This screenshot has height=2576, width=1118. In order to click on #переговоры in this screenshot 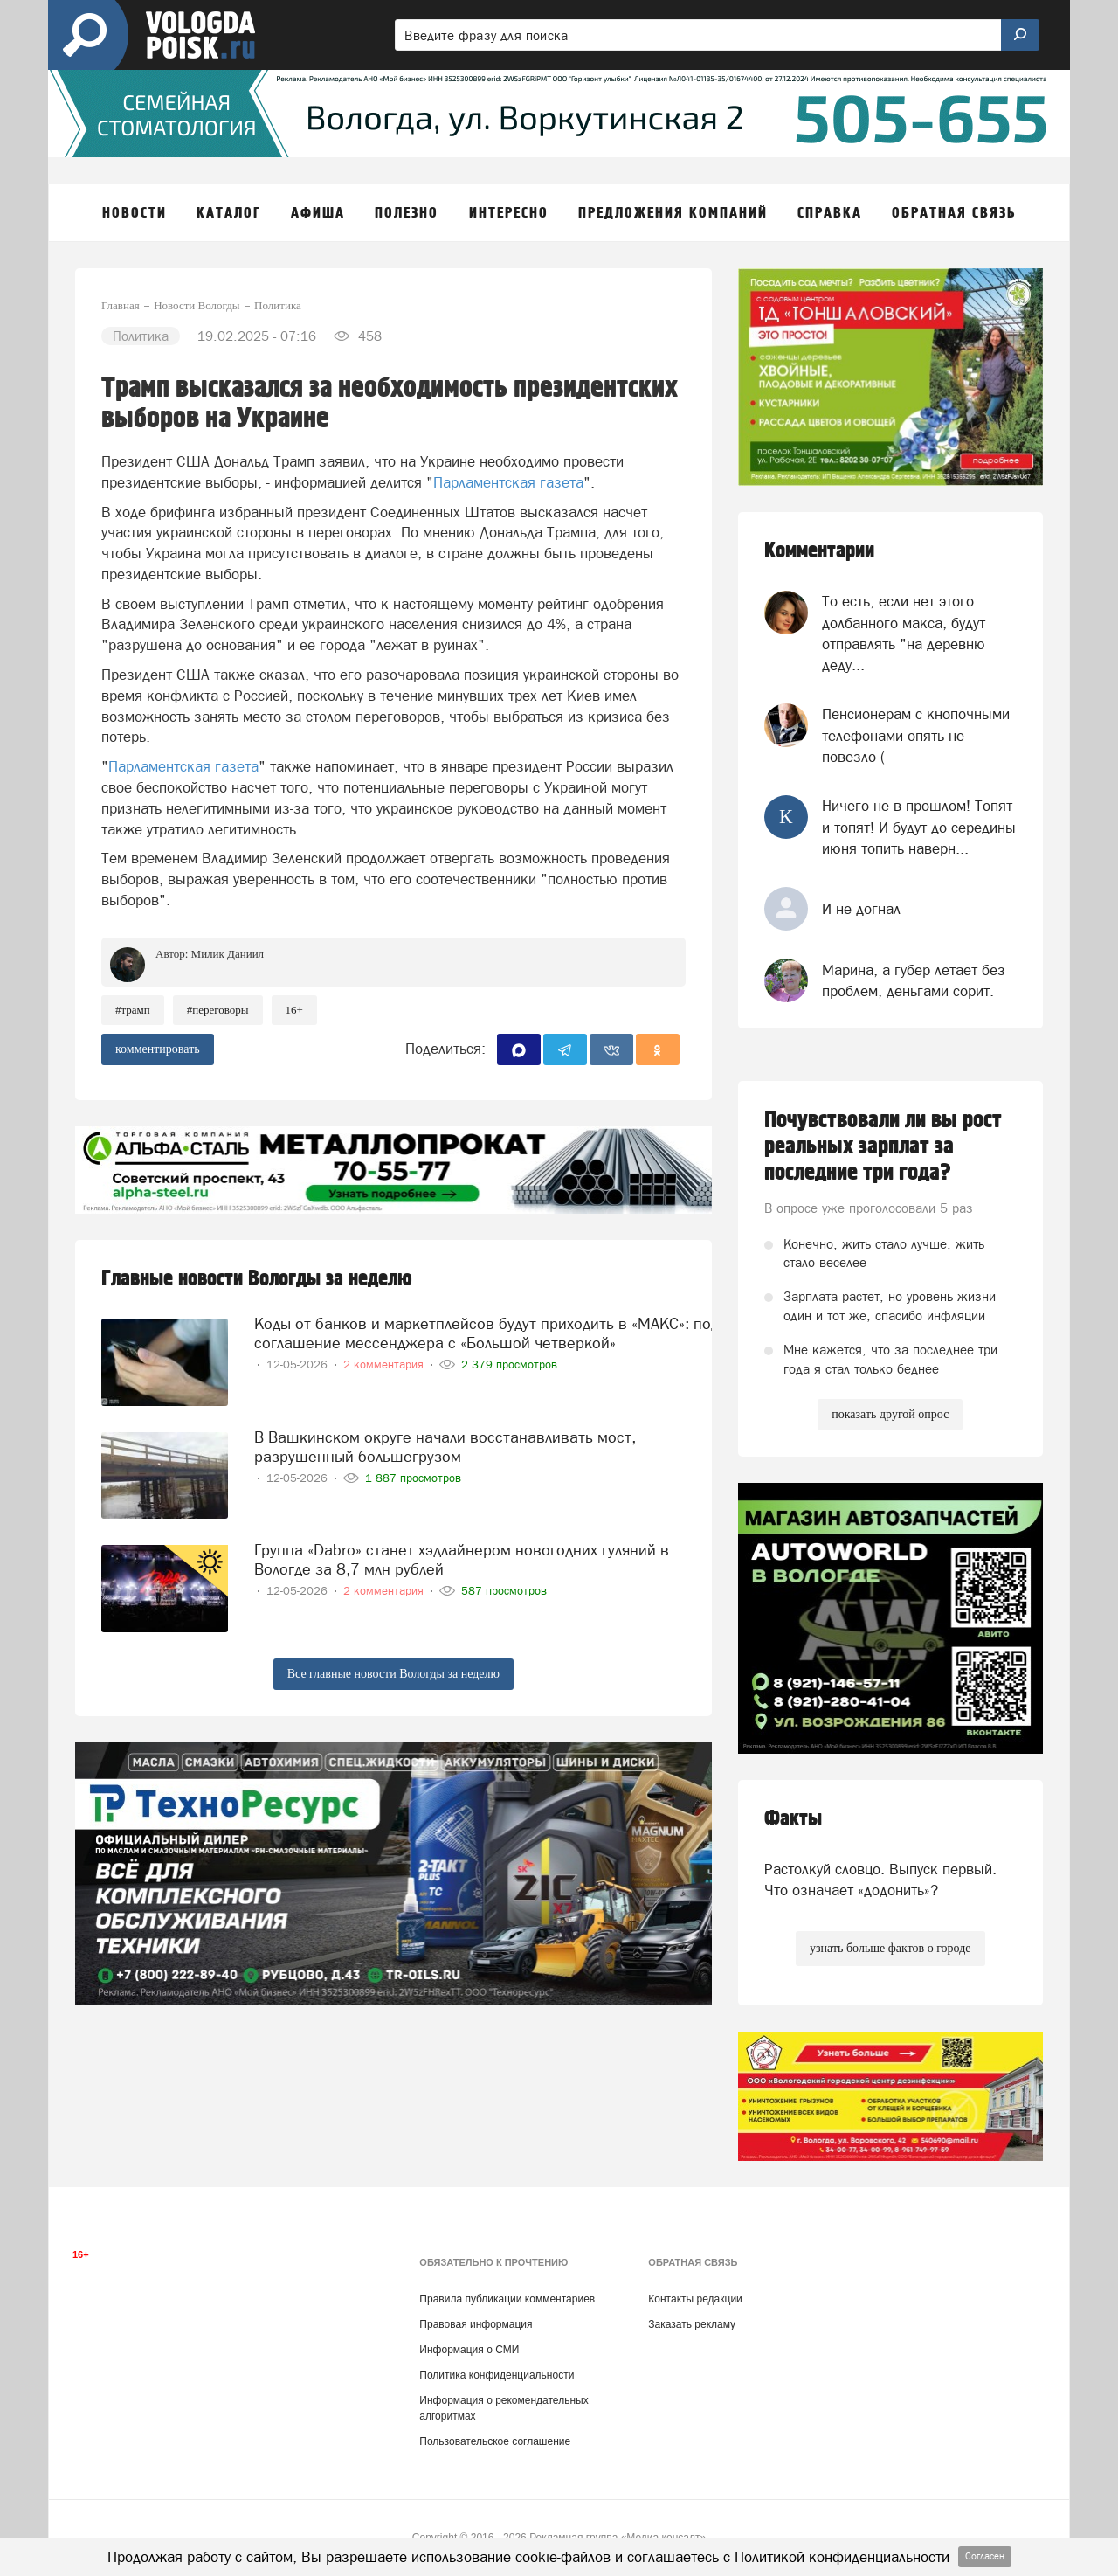, I will do `click(218, 1009)`.